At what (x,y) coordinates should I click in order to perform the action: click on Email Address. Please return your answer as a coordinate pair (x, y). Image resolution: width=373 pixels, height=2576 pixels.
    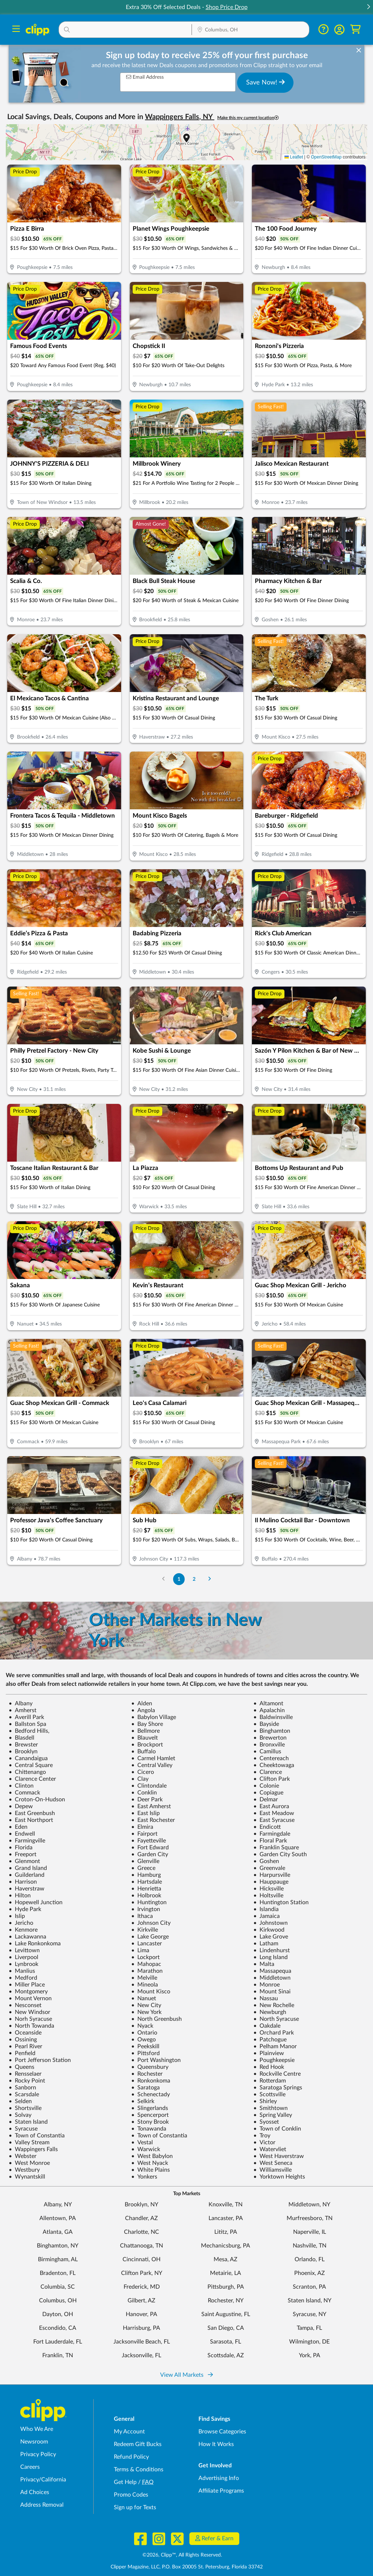
    Looking at the image, I should click on (145, 77).